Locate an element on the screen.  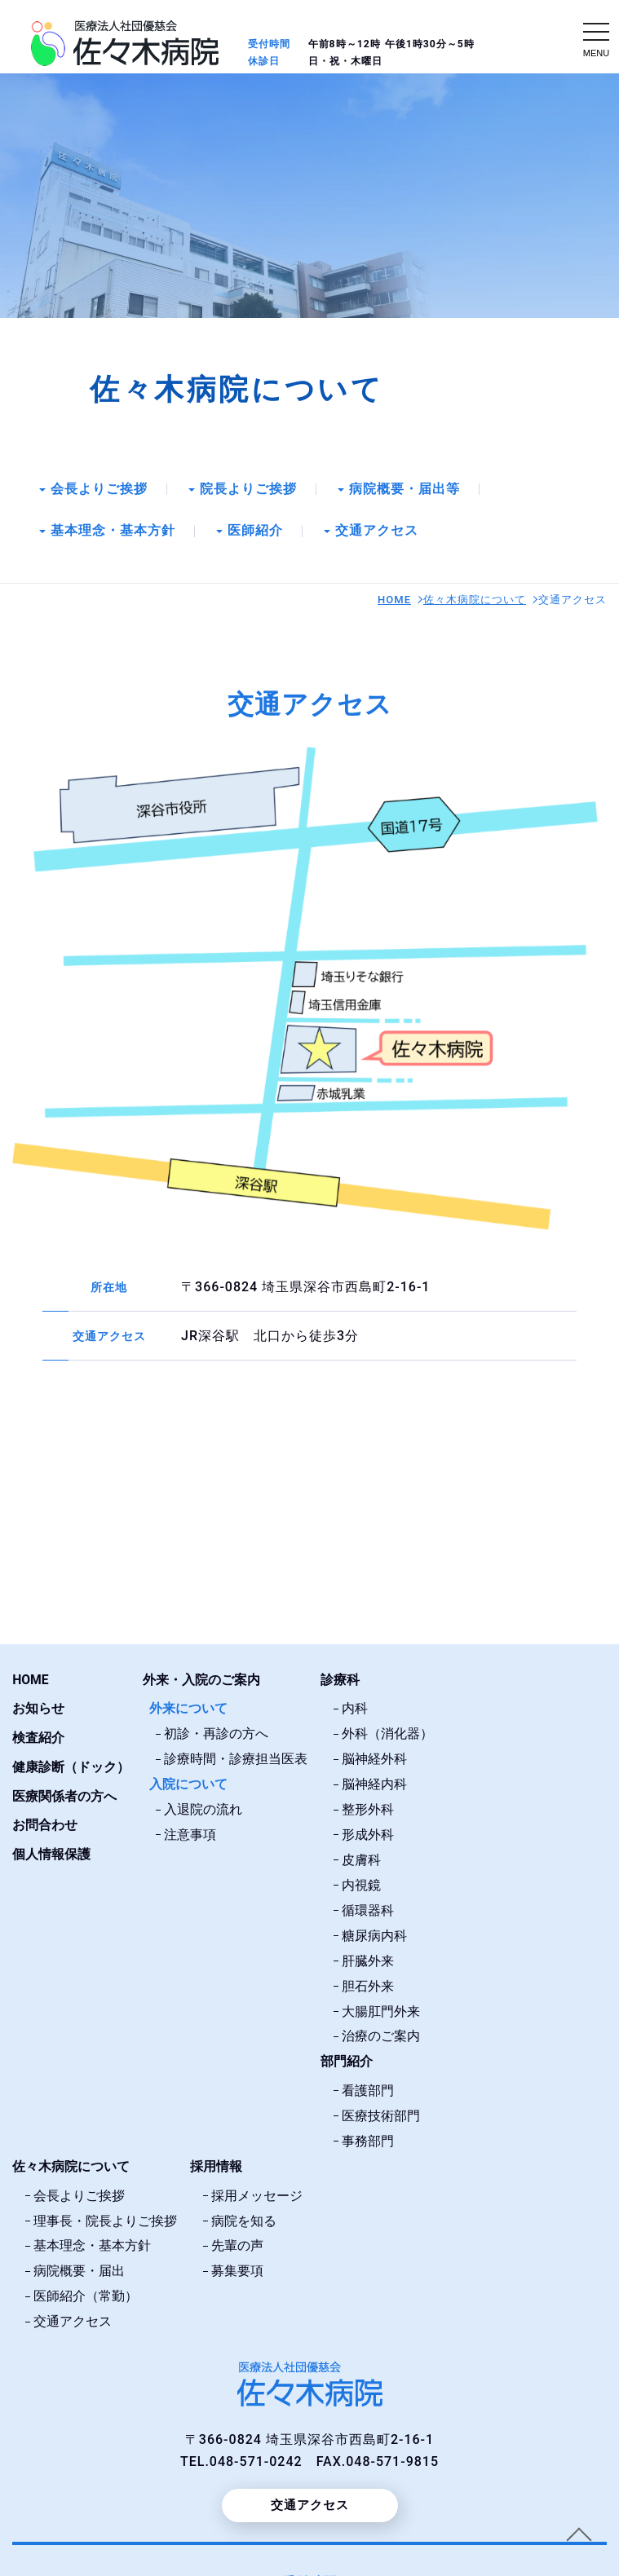
交通アクセス is located at coordinates (376, 532).